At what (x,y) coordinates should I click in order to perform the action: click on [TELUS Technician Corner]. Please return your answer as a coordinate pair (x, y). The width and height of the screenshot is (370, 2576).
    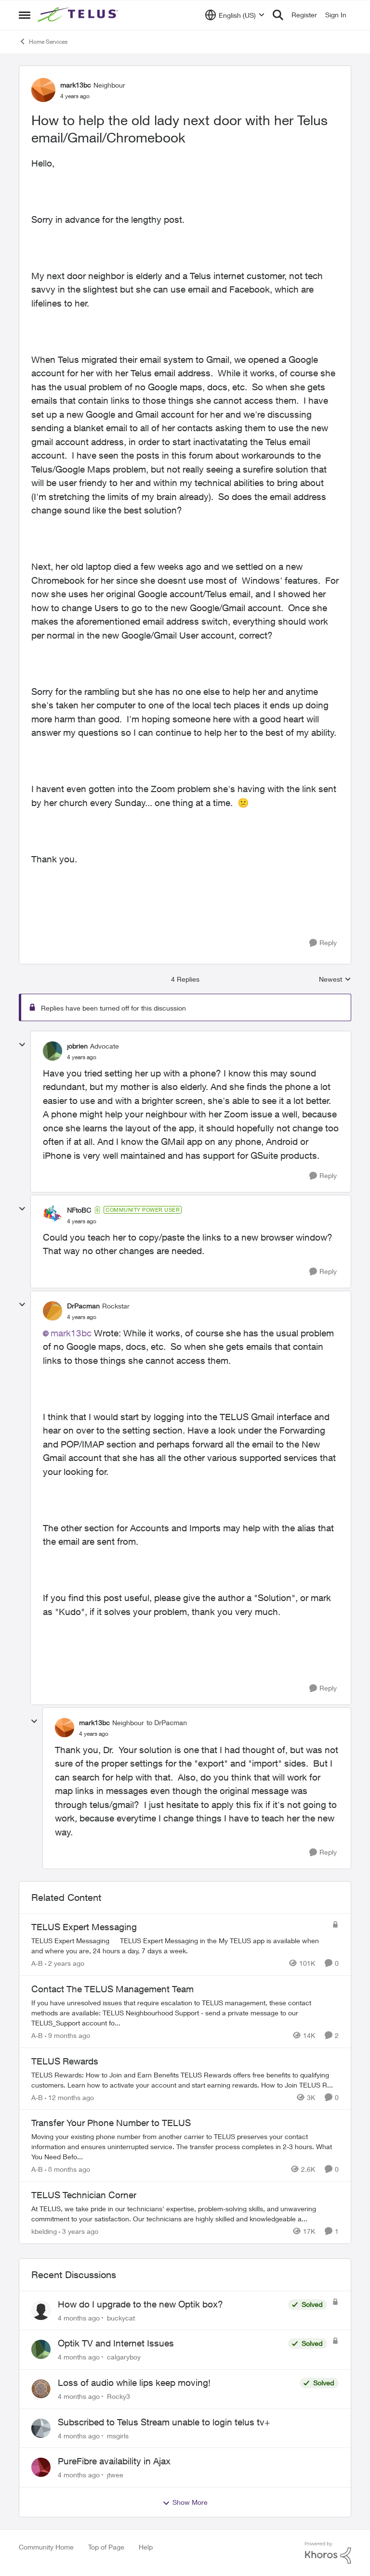
    Looking at the image, I should click on (185, 2214).